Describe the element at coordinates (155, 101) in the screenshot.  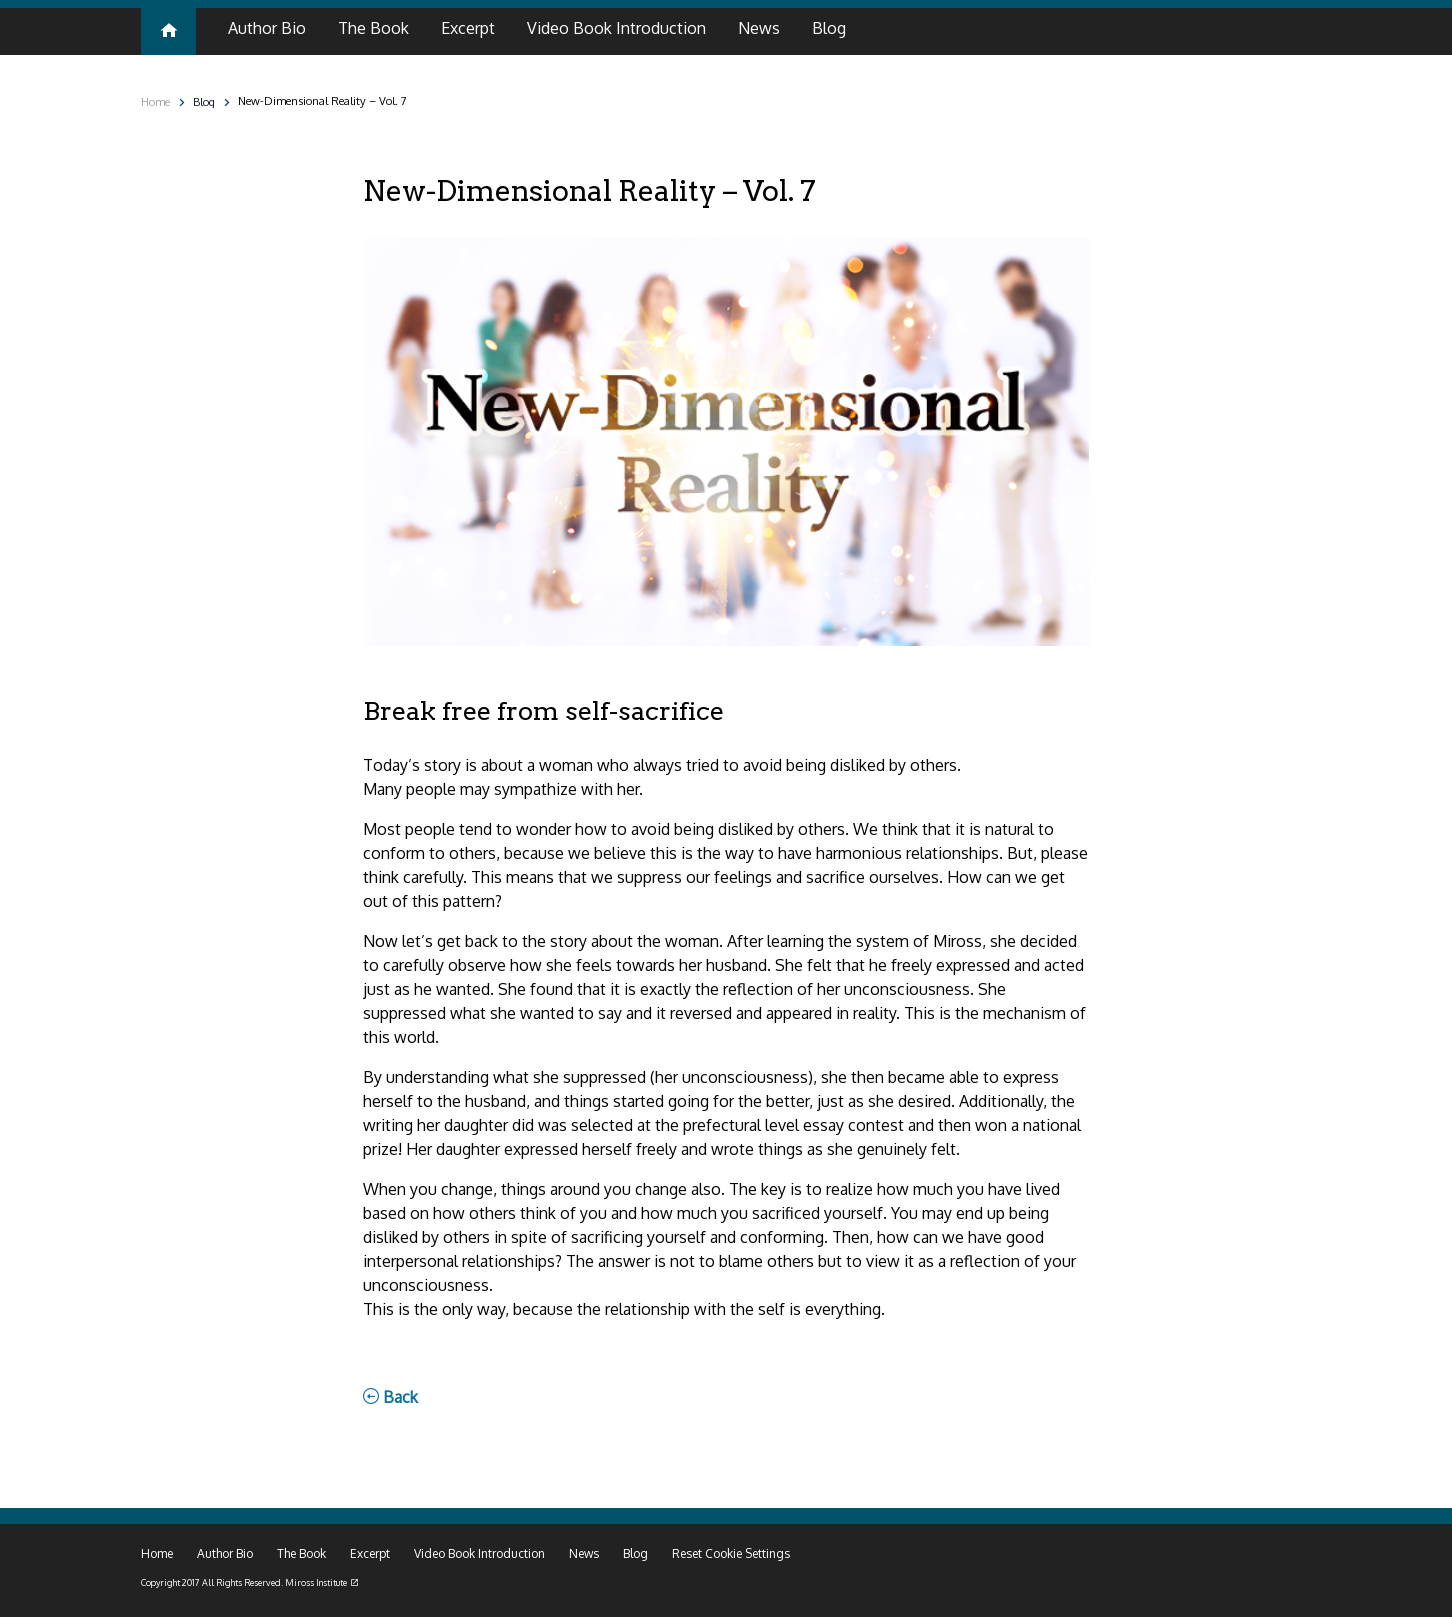
I see `Home` at that location.